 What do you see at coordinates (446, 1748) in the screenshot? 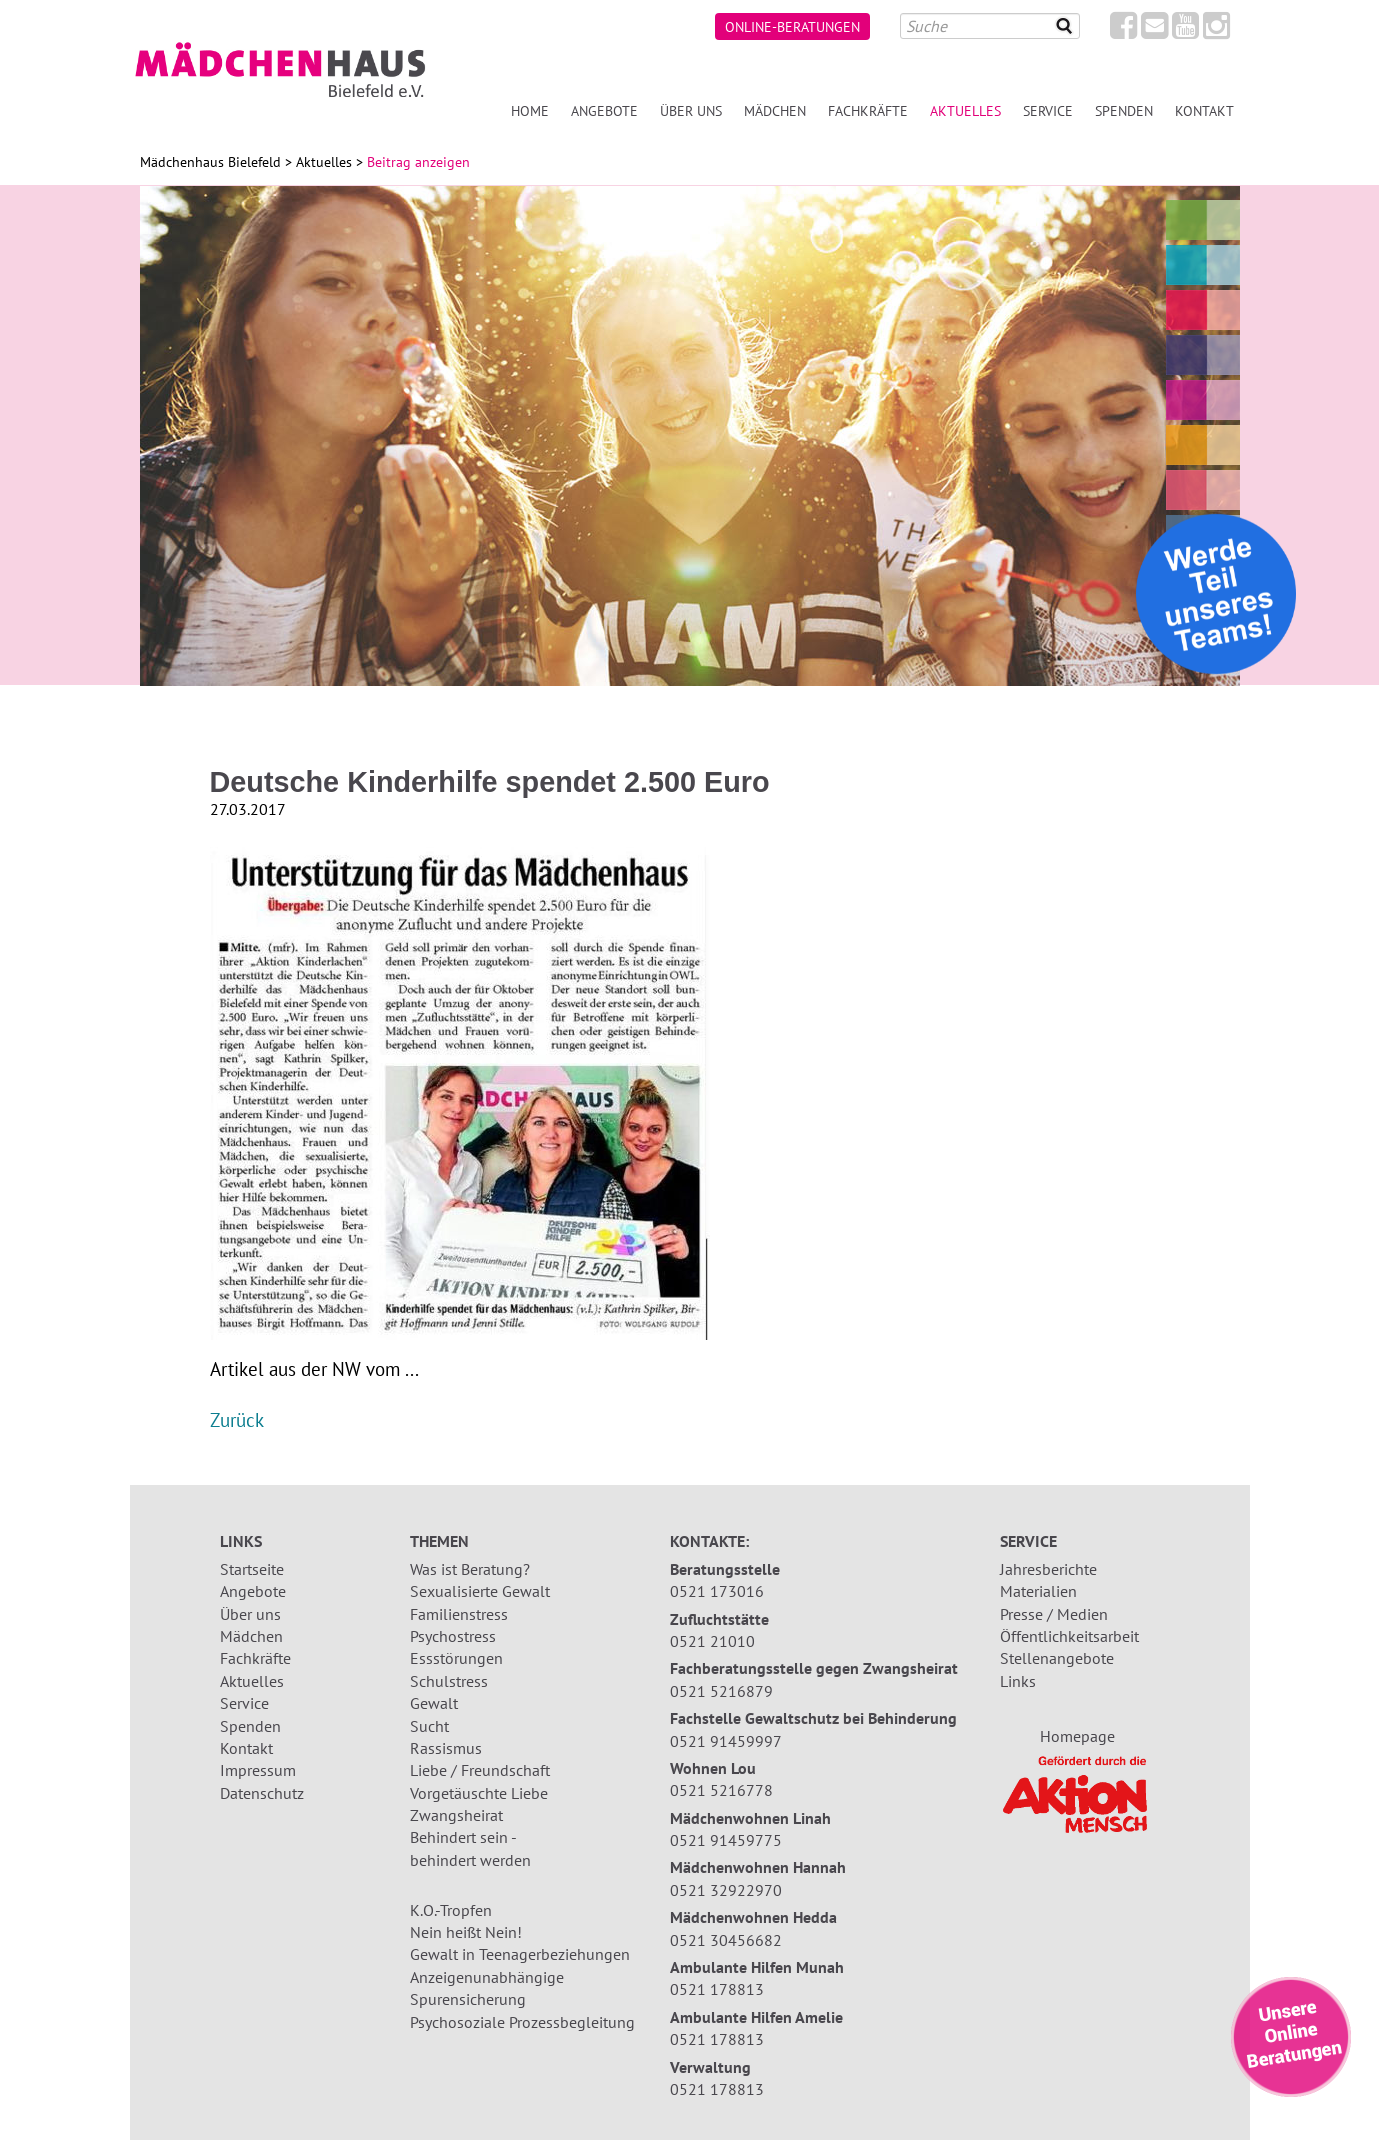
I see `Rassismus` at bounding box center [446, 1748].